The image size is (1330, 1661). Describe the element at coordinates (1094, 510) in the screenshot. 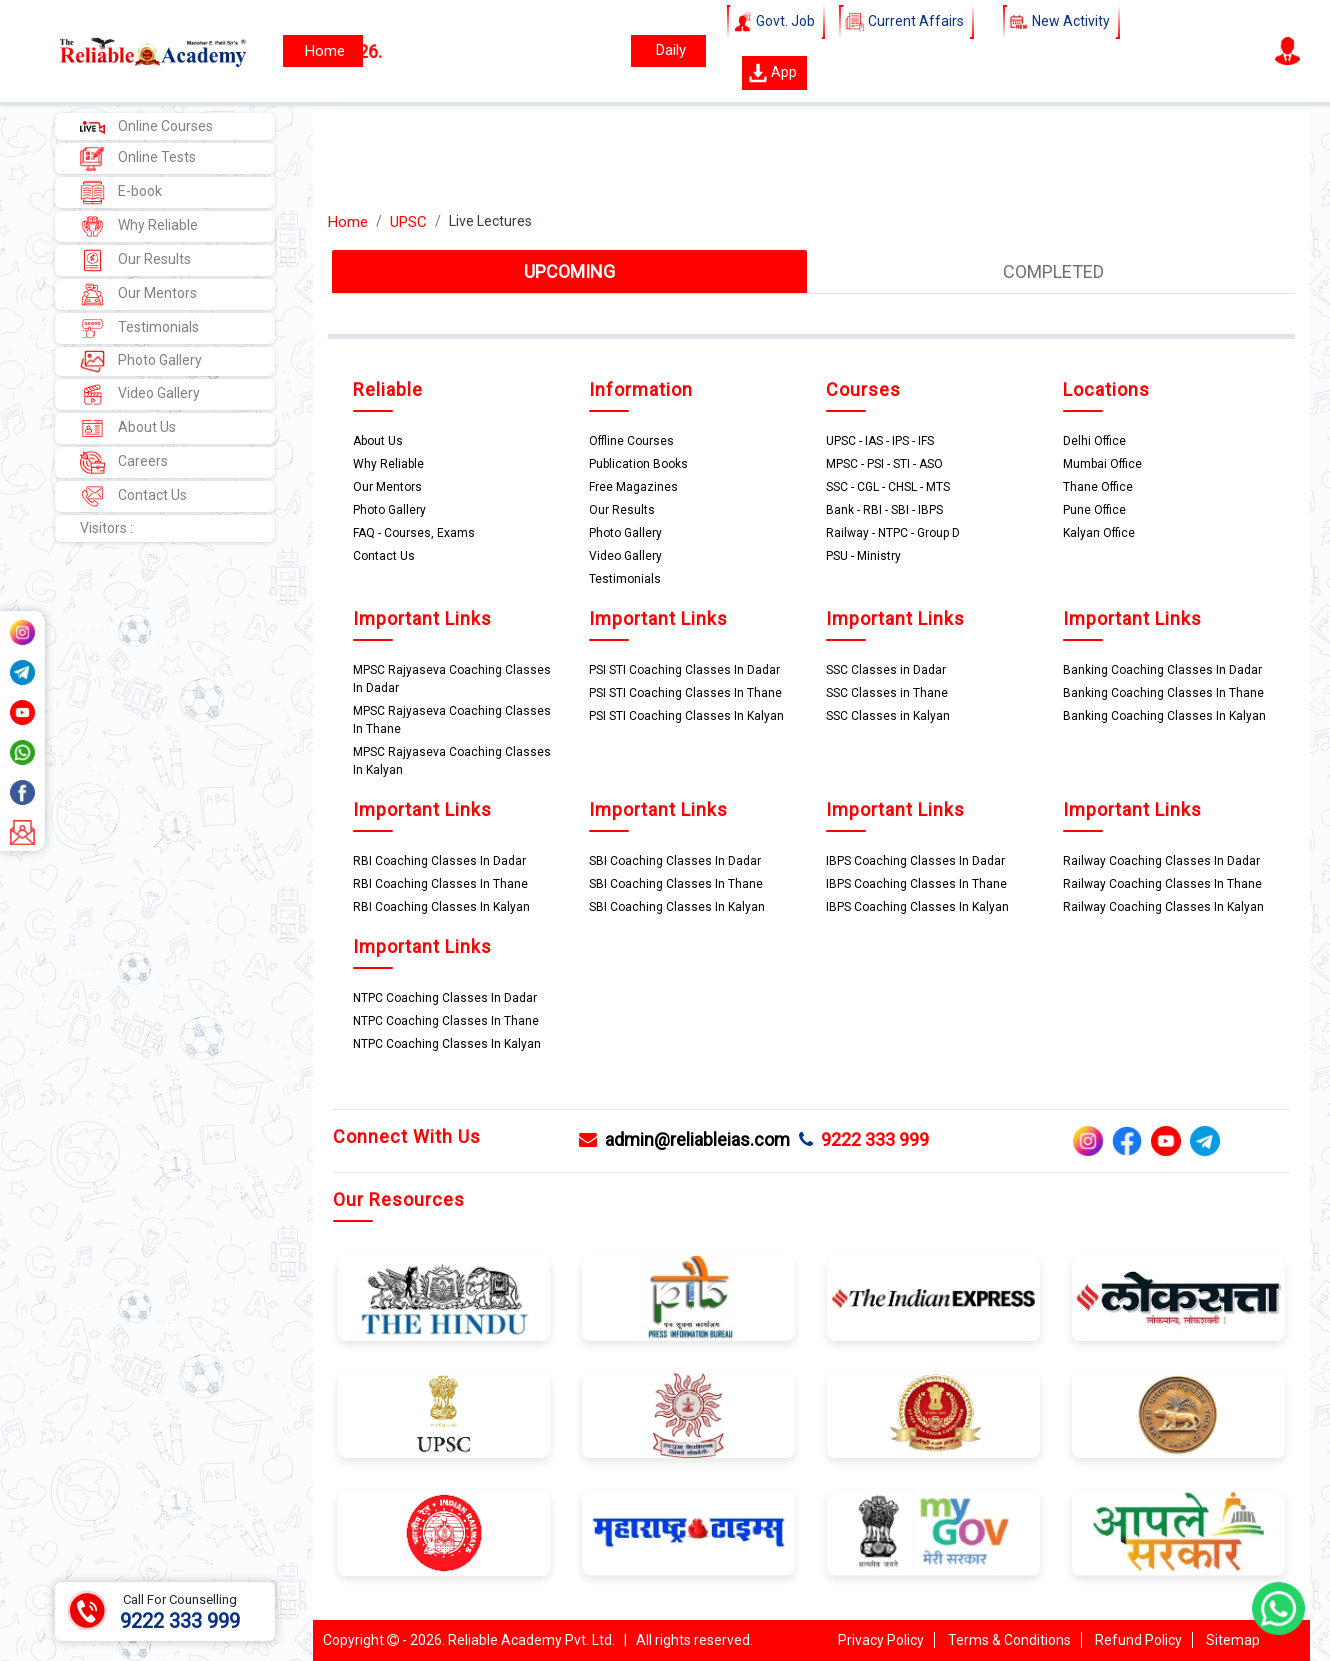

I see `Pune Office` at that location.